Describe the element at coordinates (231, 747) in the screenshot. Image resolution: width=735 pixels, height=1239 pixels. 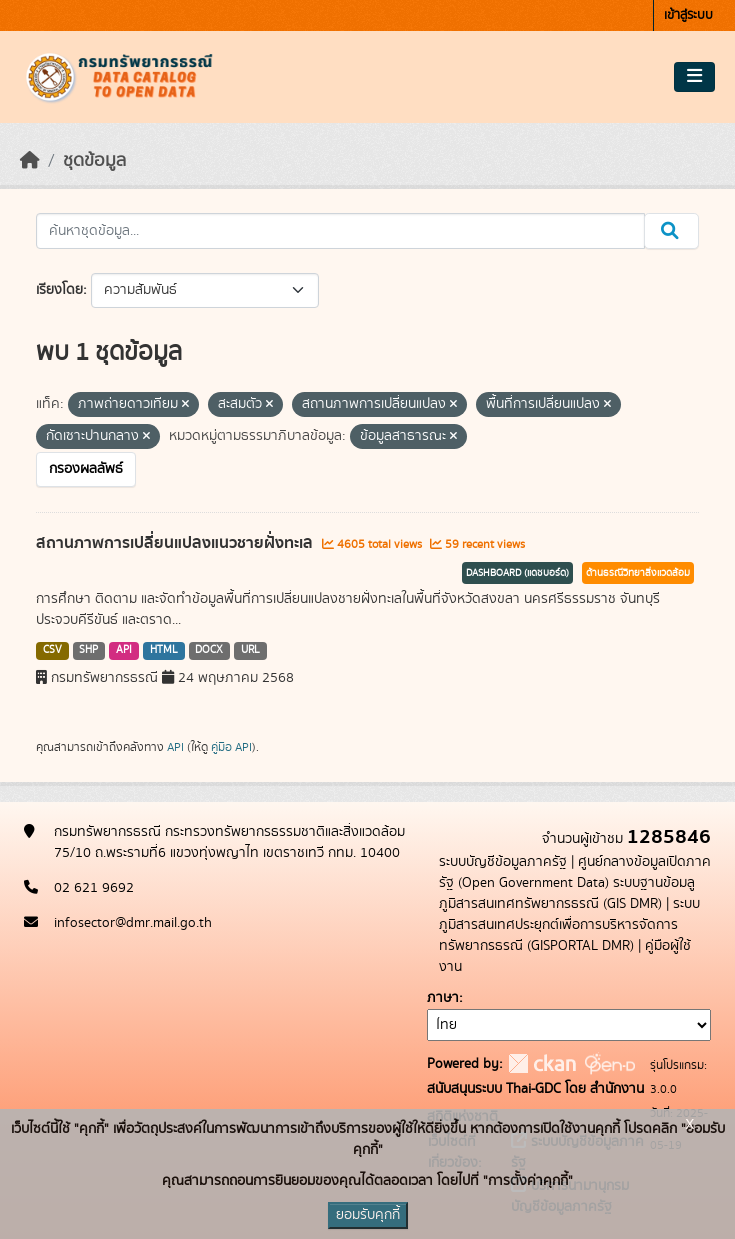
I see `คู่มือ API` at that location.